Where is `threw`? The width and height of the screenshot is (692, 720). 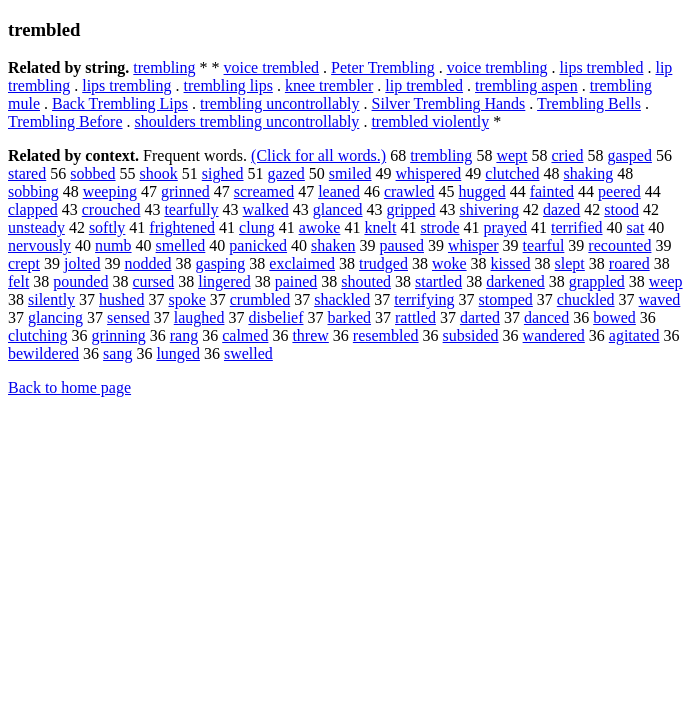
threw is located at coordinates (310, 335).